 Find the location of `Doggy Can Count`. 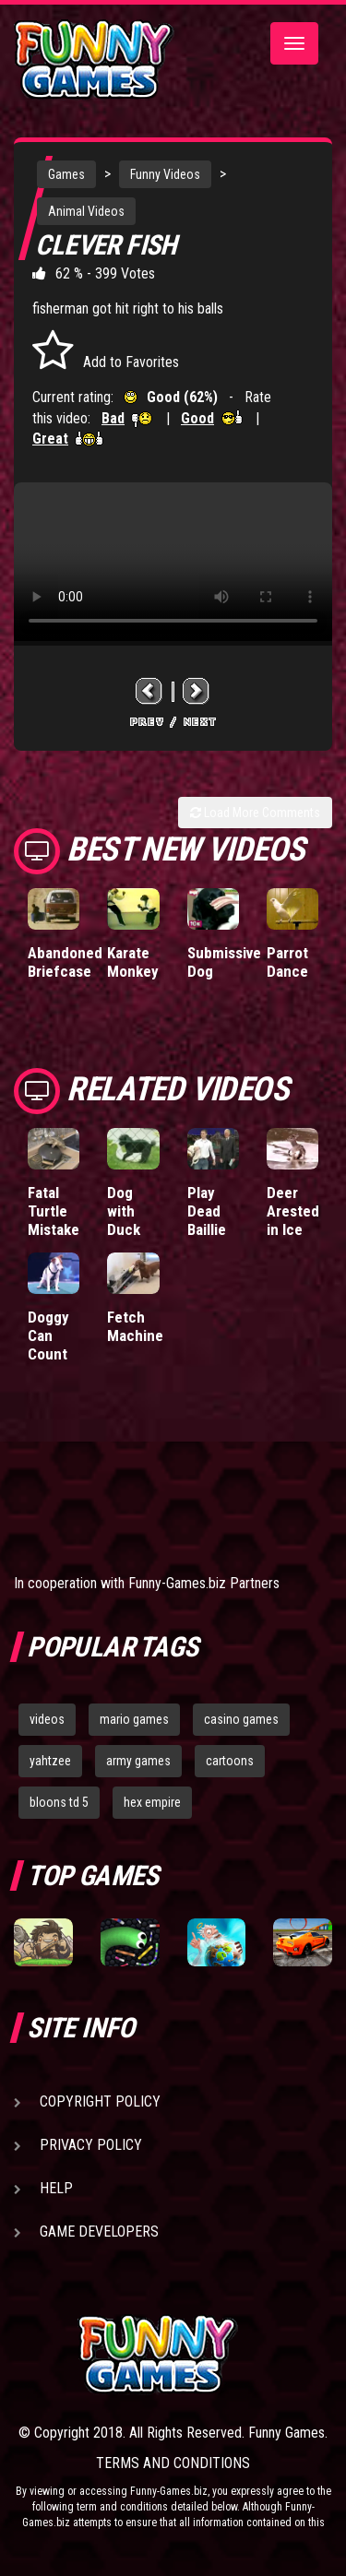

Doggy Can Count is located at coordinates (48, 1335).